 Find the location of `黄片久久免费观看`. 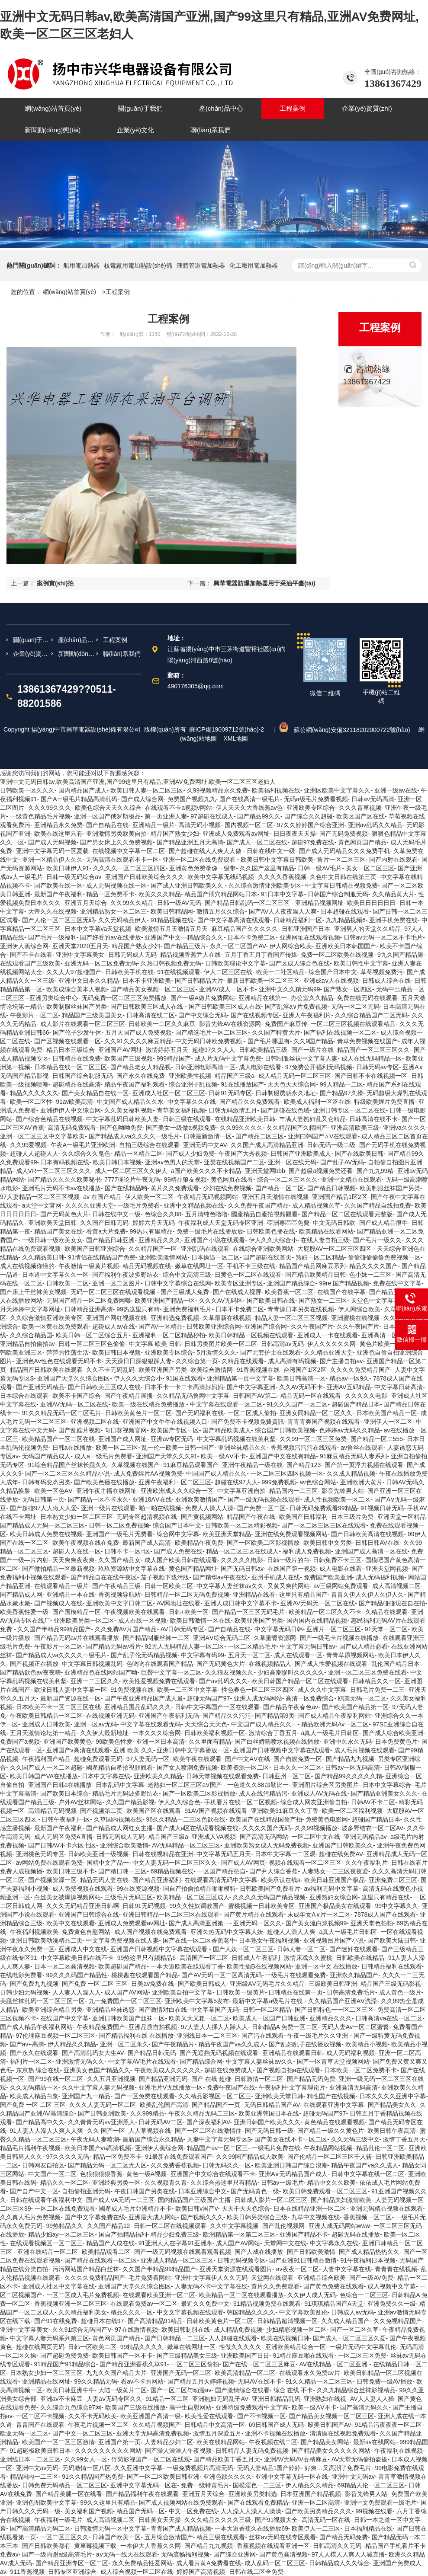

黄片久久免费观看 is located at coordinates (175, 1188).